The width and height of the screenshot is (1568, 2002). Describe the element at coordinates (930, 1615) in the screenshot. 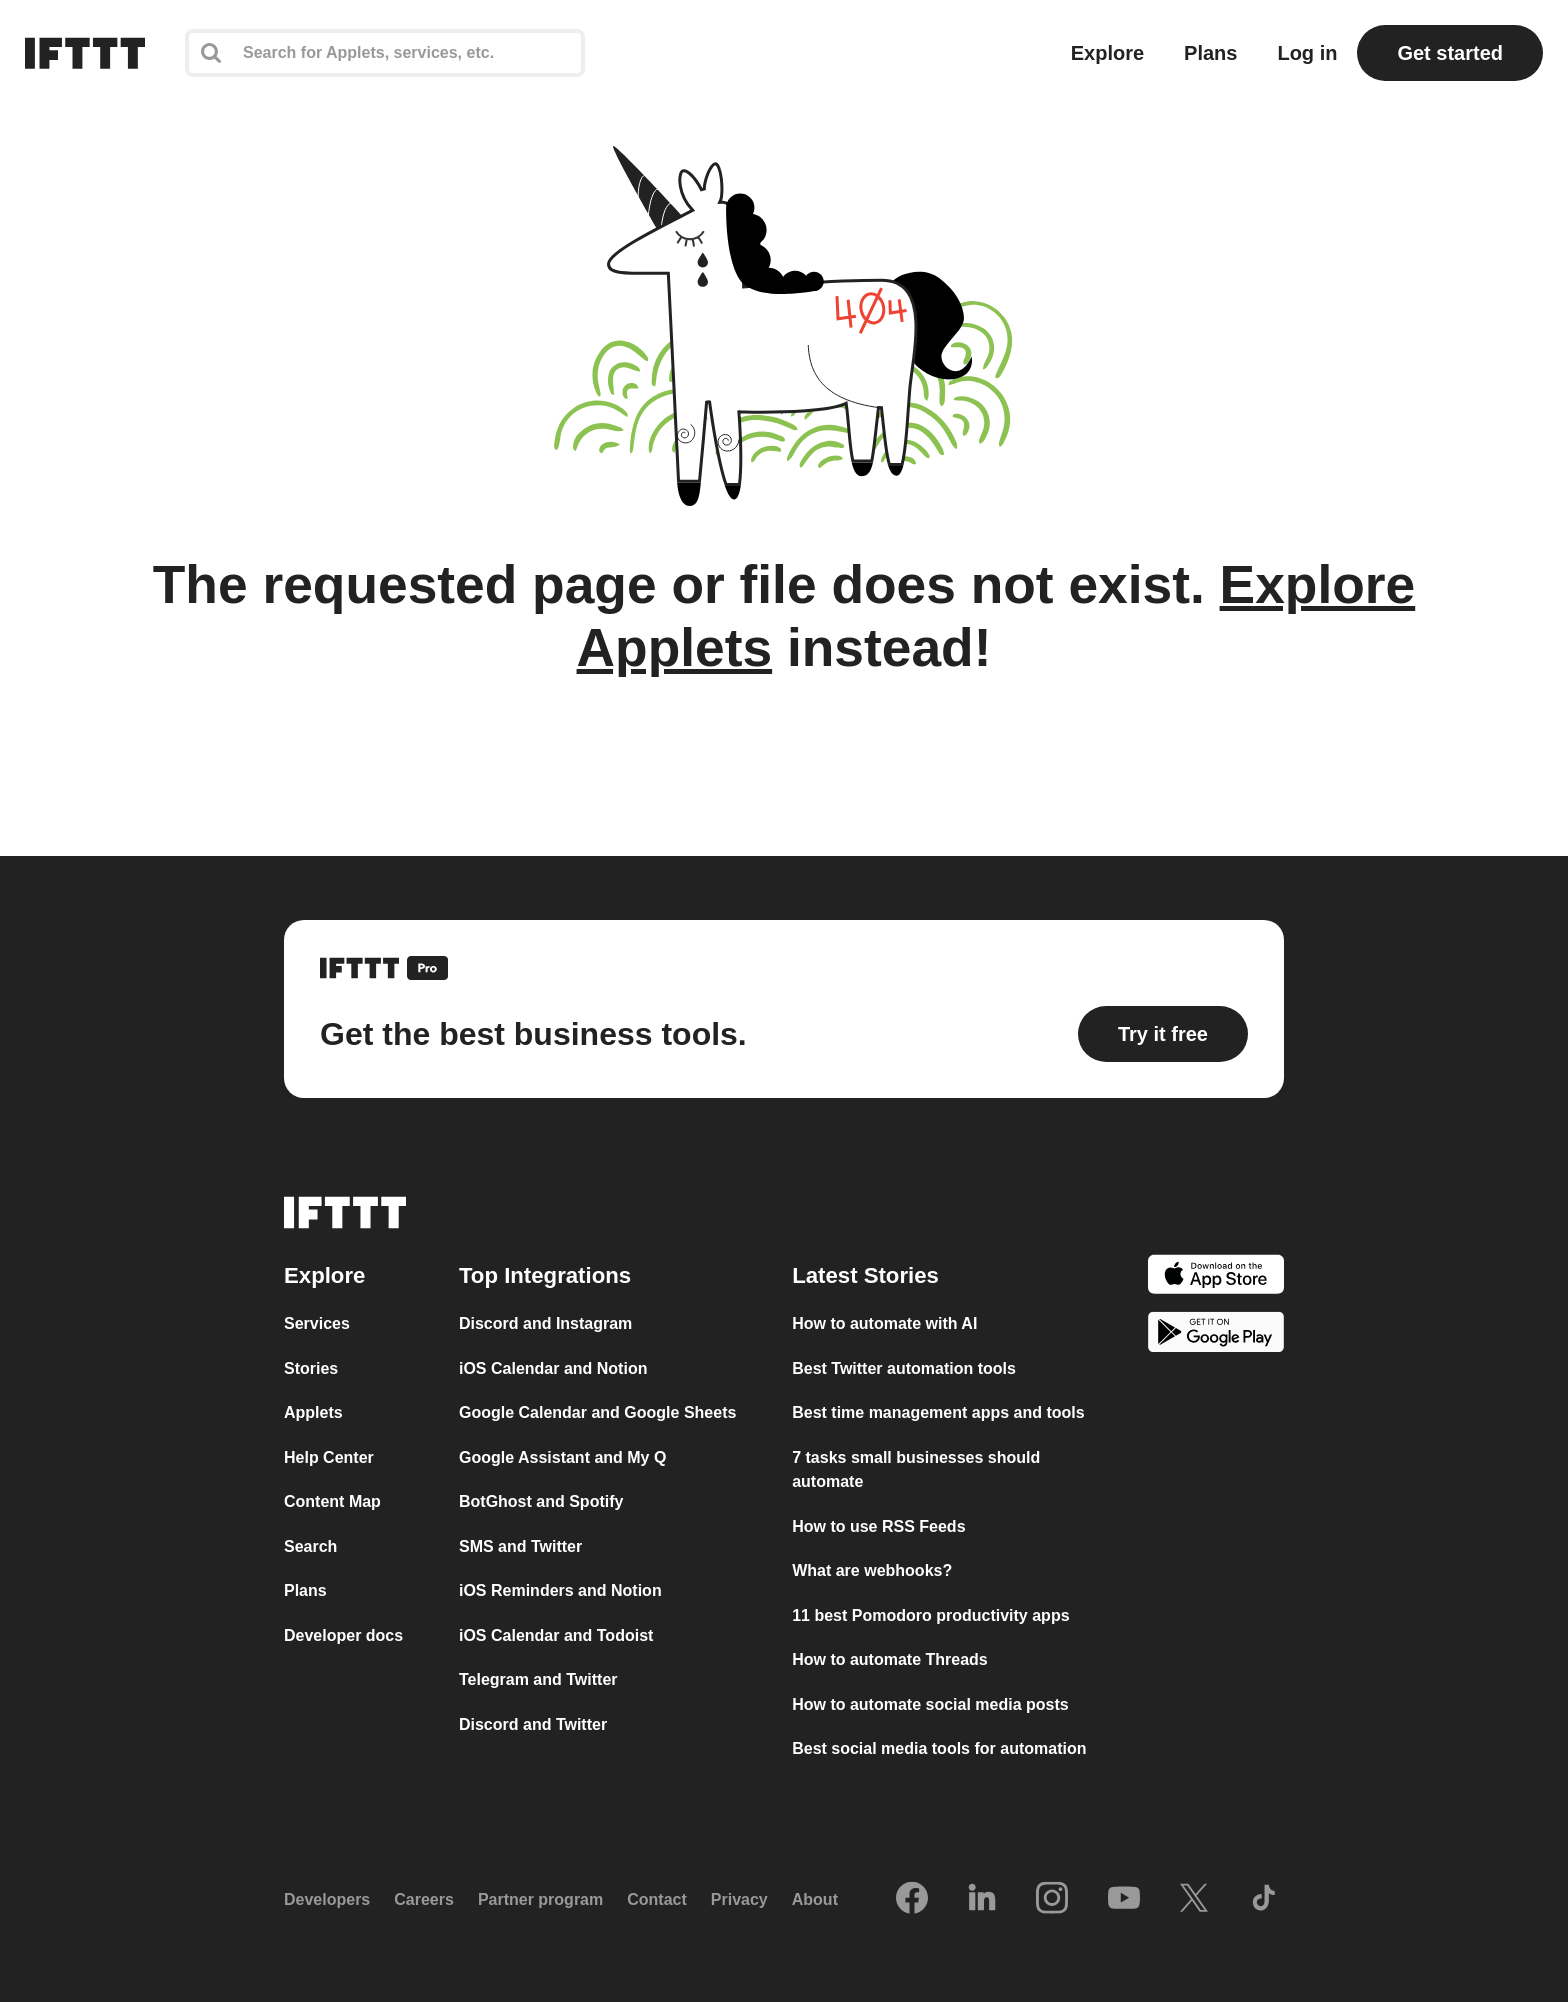

I see `11 best Pomodoro productivity apps` at that location.